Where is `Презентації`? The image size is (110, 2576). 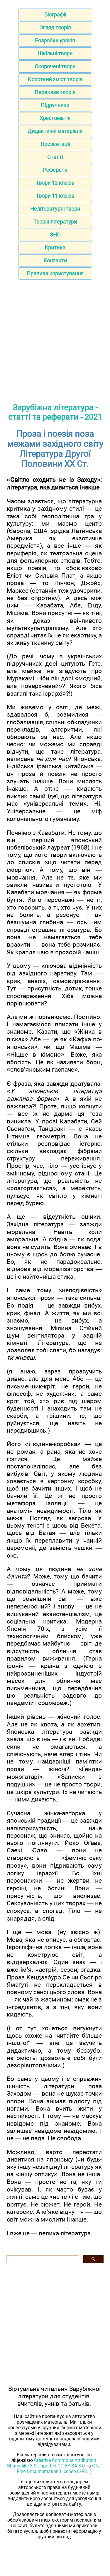
Презентації is located at coordinates (55, 144).